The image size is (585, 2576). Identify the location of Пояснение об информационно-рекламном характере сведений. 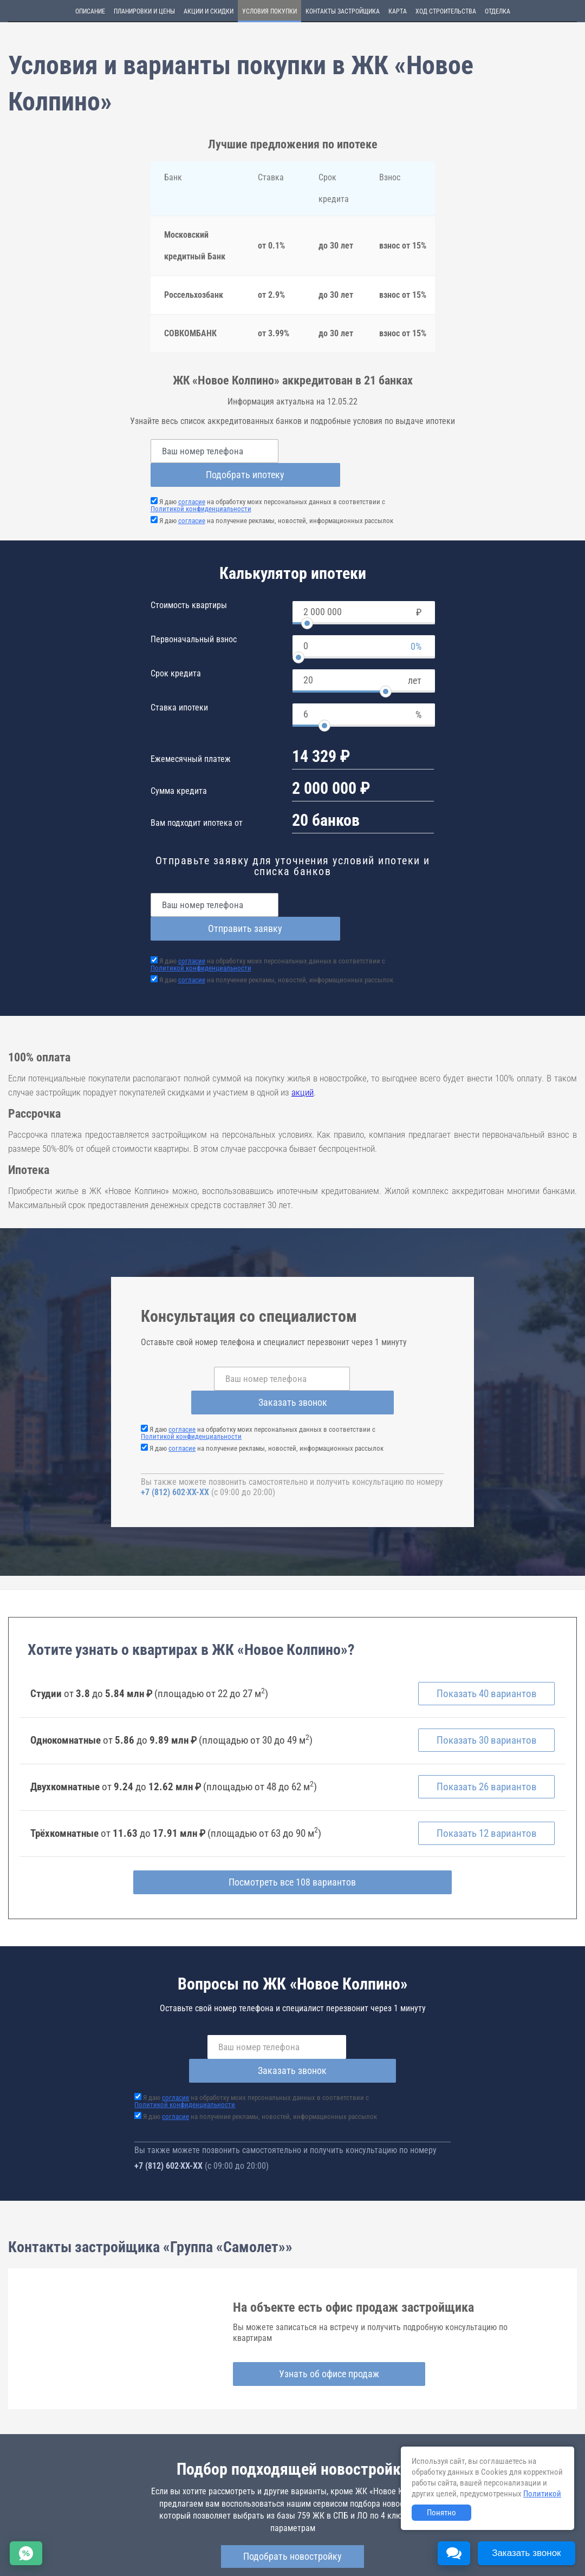
(192, 2551).